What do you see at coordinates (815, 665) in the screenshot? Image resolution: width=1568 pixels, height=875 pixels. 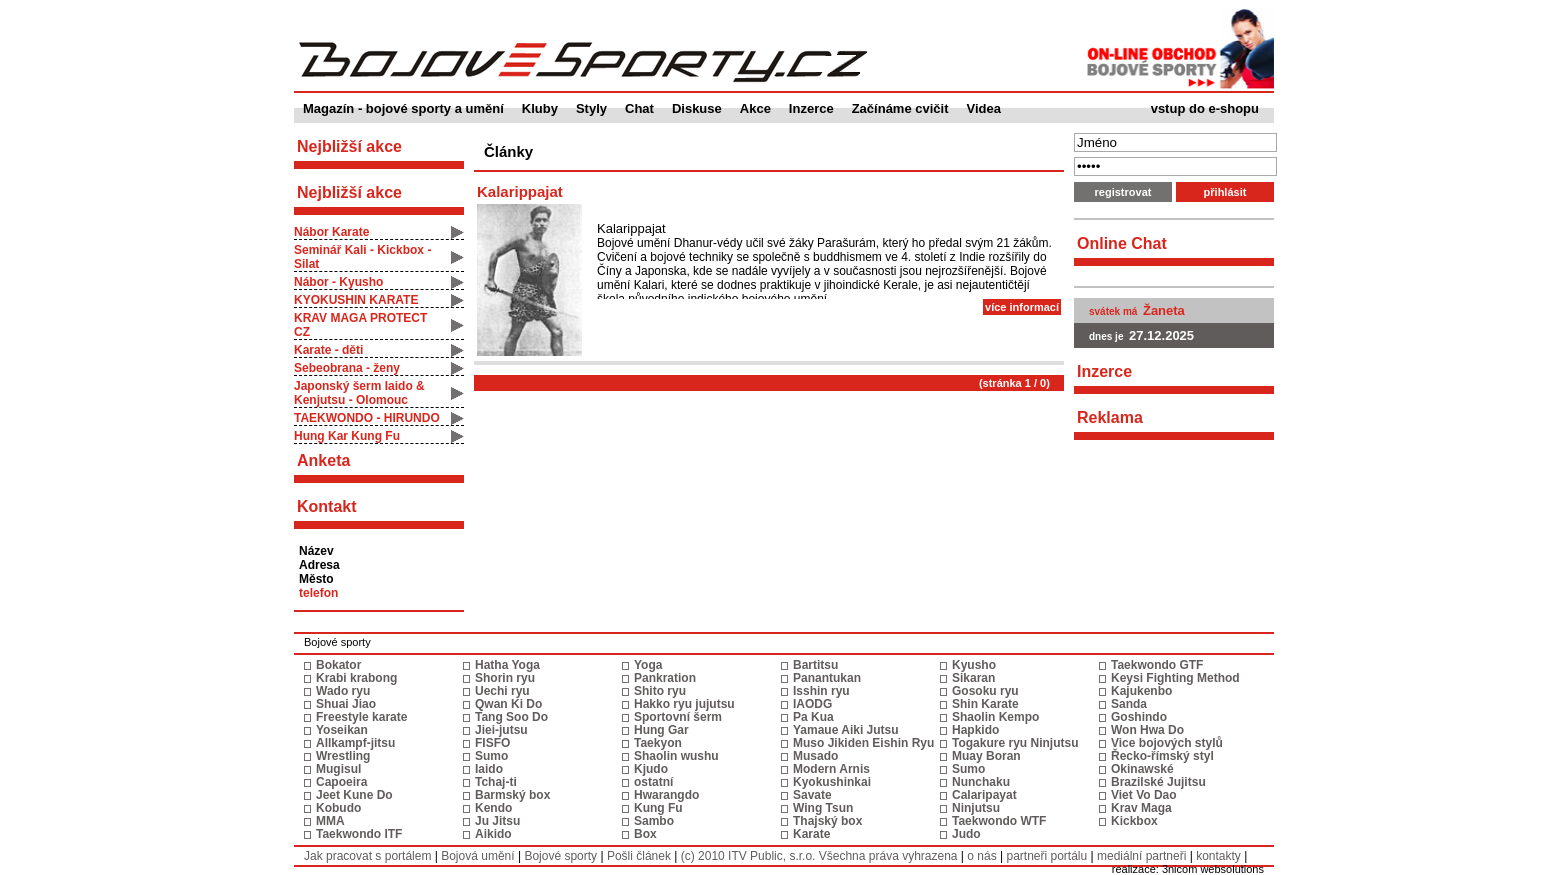 I see `Bartitsu` at bounding box center [815, 665].